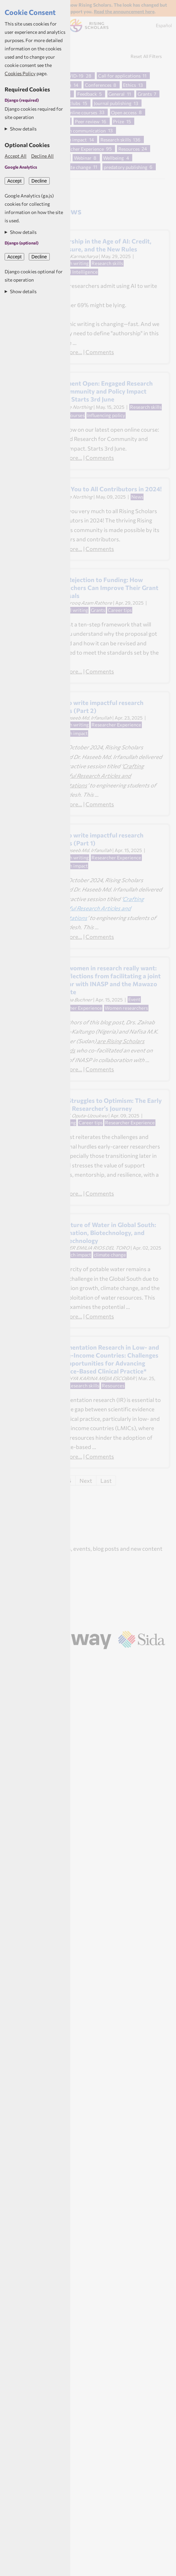 The image size is (176, 2576). Describe the element at coordinates (42, 156) in the screenshot. I see `Decline All` at that location.